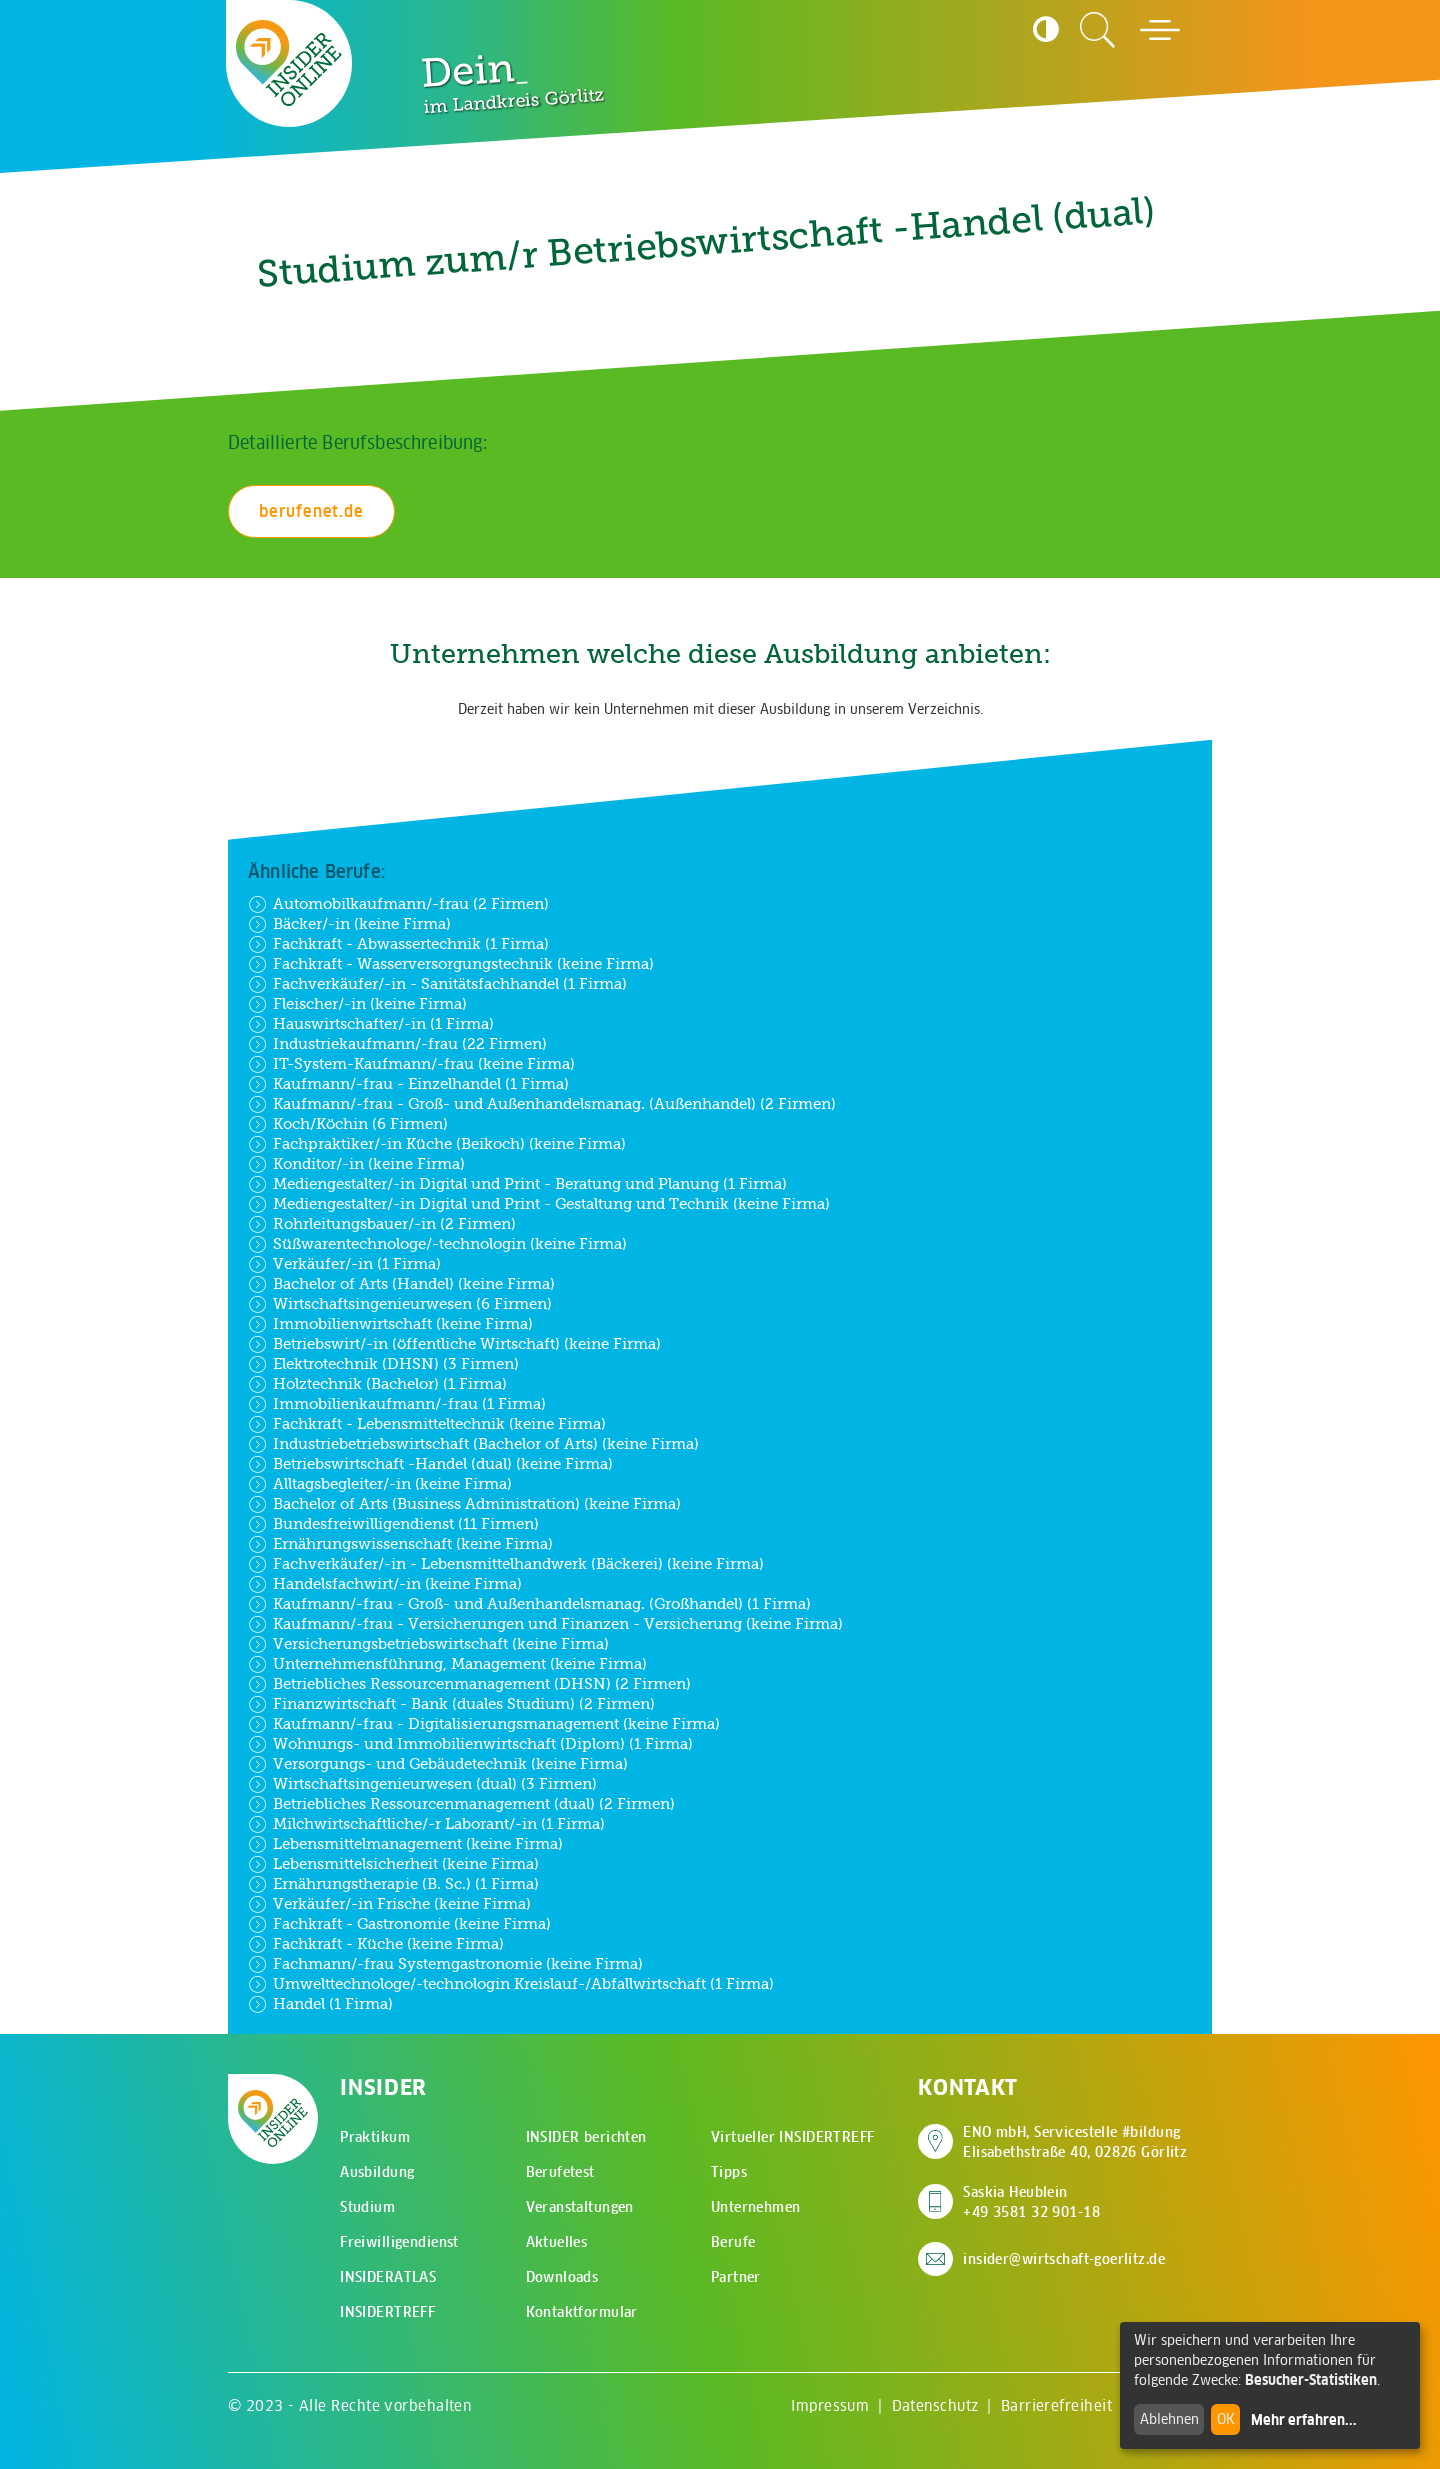  Describe the element at coordinates (422, 1784) in the screenshot. I see `Wirtschaftsingenieurwesen (dual) (3 Firmen)` at that location.